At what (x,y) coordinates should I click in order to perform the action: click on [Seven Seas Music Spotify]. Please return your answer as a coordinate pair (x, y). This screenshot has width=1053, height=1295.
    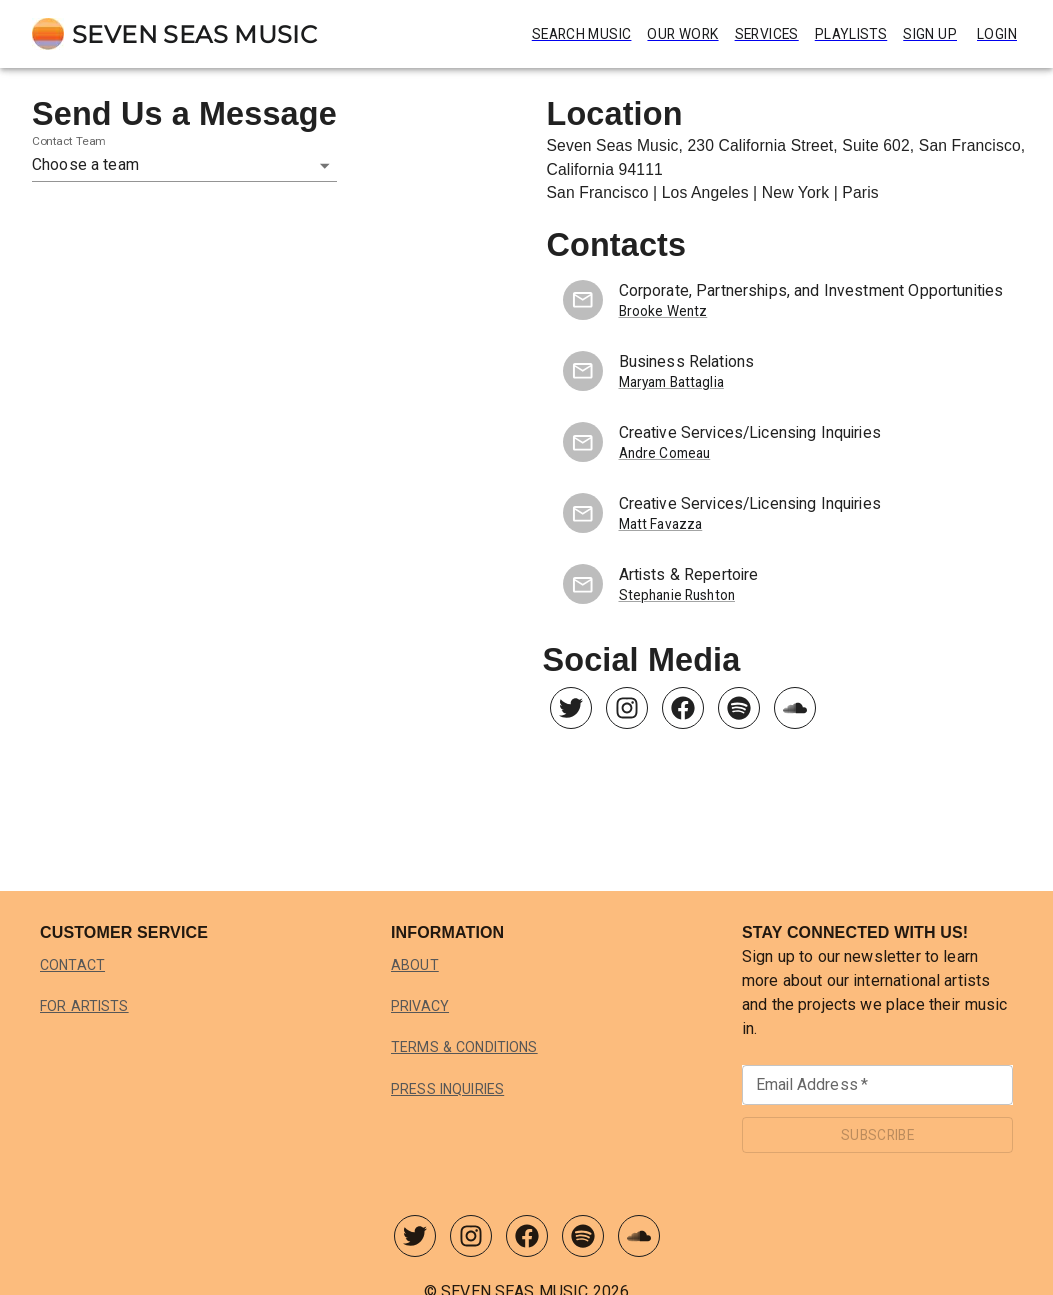
    Looking at the image, I should click on (739, 712).